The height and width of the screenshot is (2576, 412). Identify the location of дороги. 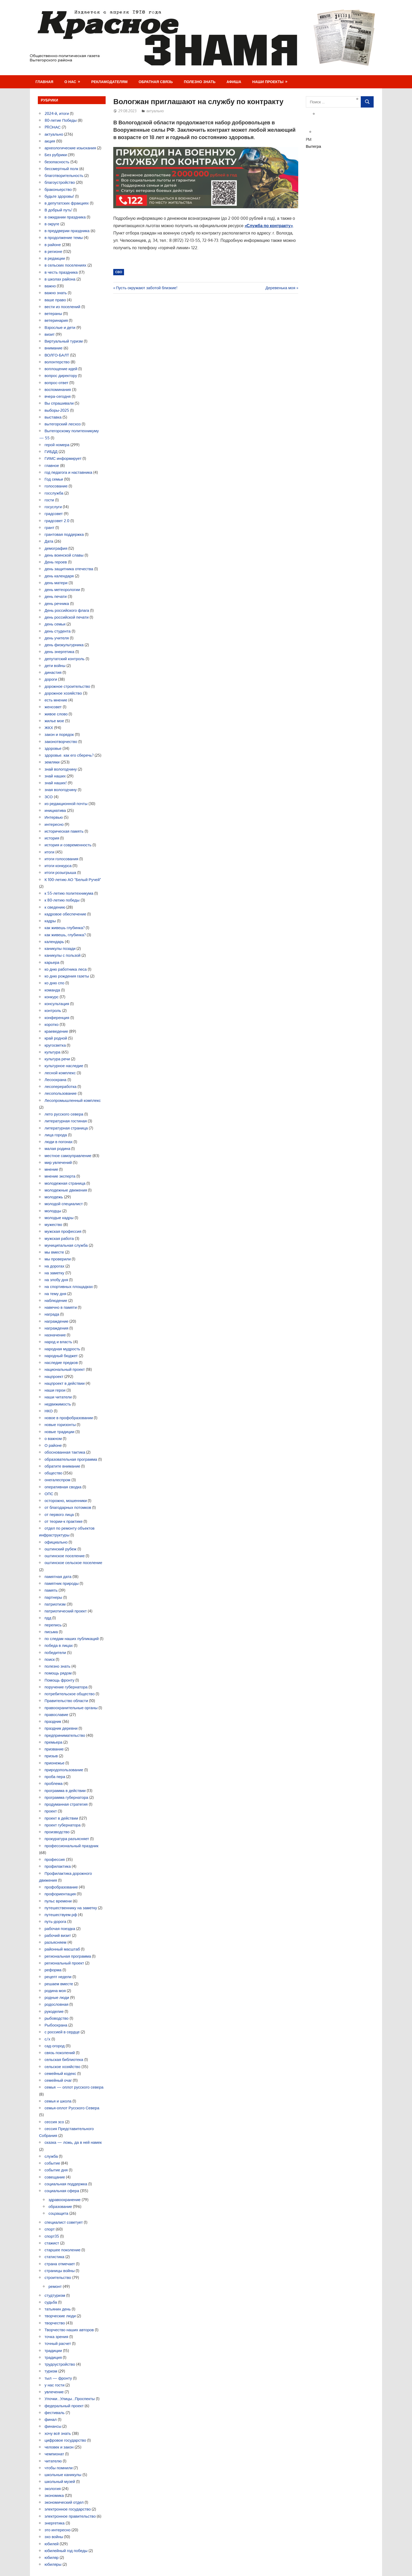
(51, 679).